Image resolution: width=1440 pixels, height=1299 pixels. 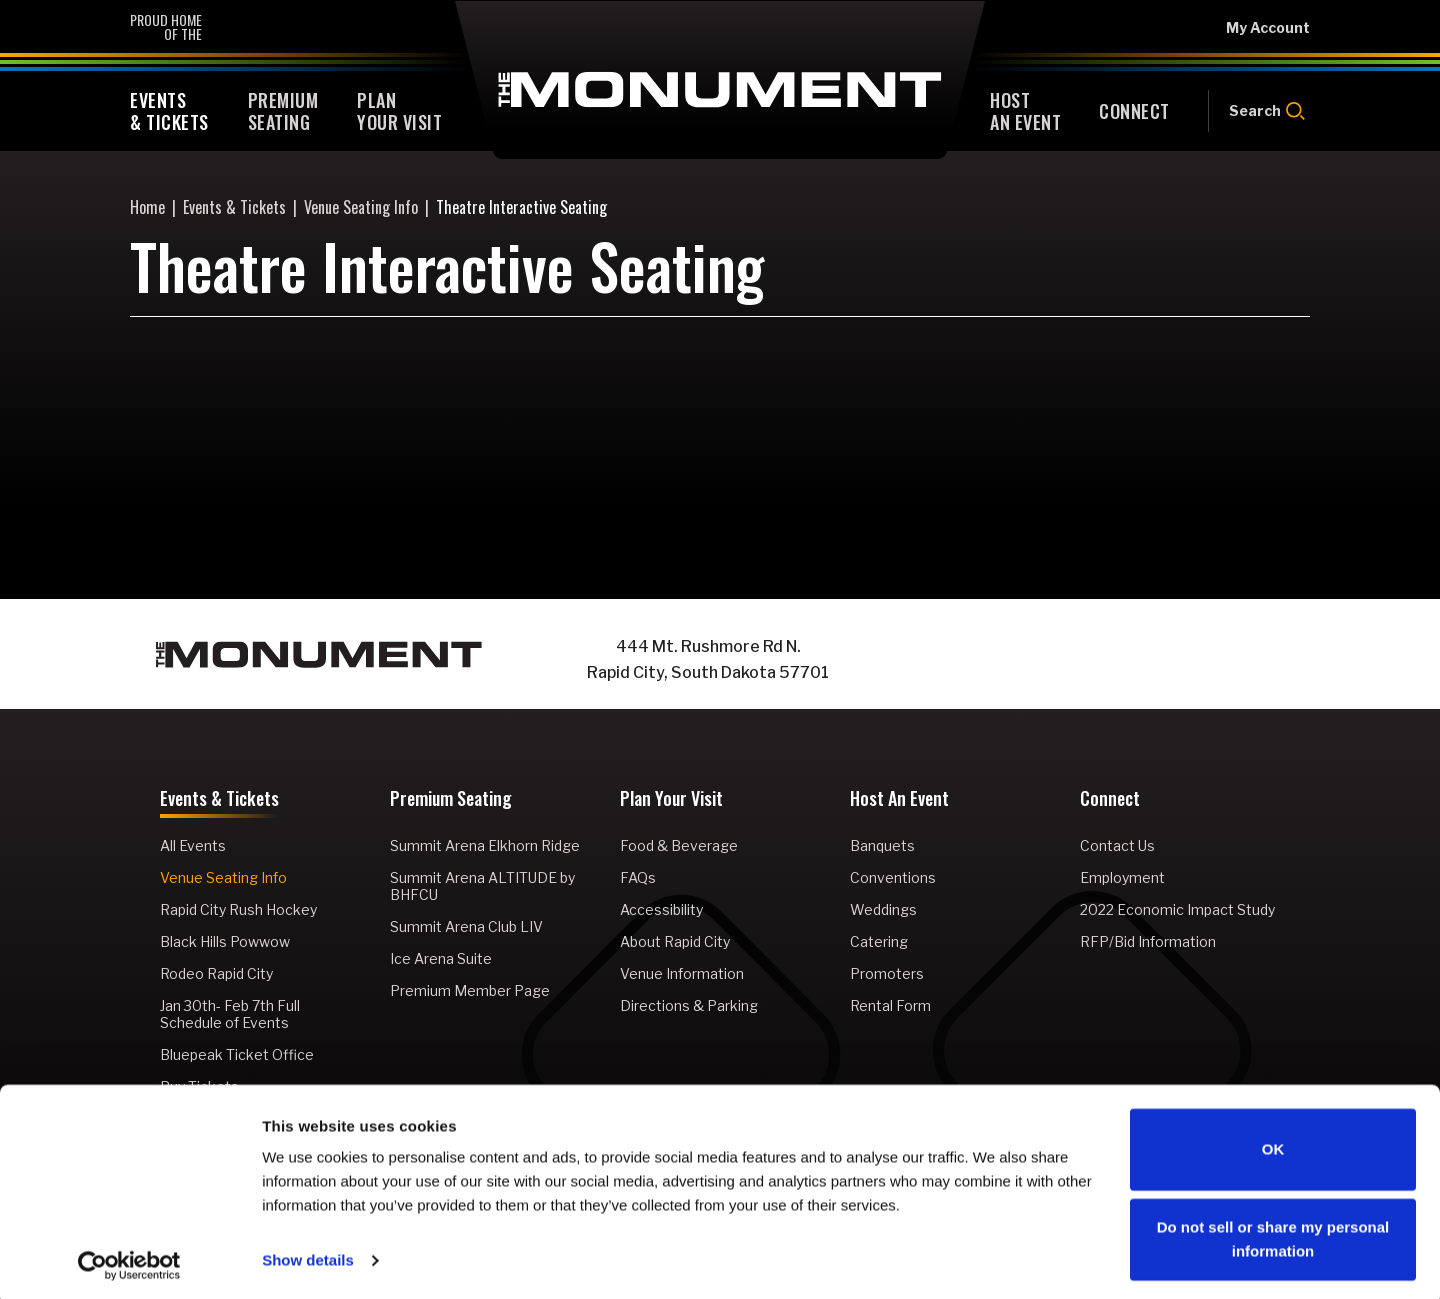 What do you see at coordinates (1100, 660) in the screenshot?
I see `[Instagram]` at bounding box center [1100, 660].